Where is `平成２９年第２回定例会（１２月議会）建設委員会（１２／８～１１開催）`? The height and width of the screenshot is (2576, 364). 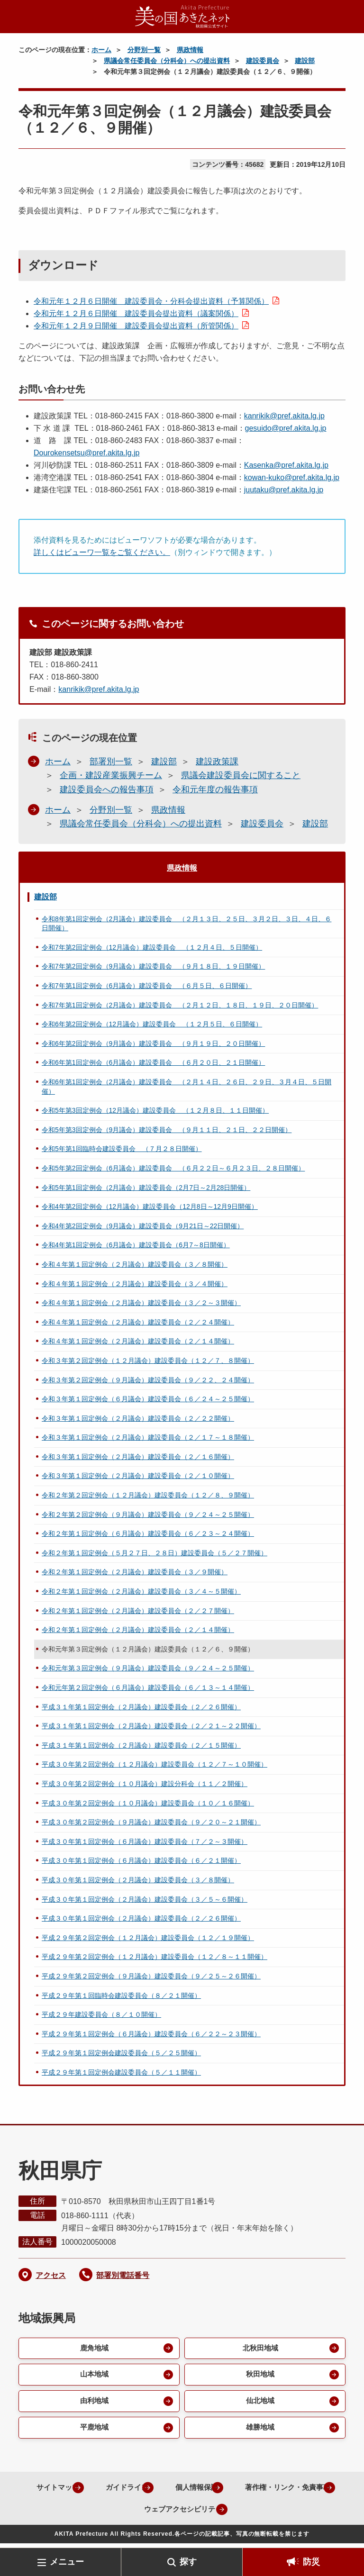 平成２９年第２回定例会（１２月議会）建設委員会（１２／８～１１開催） is located at coordinates (154, 1956).